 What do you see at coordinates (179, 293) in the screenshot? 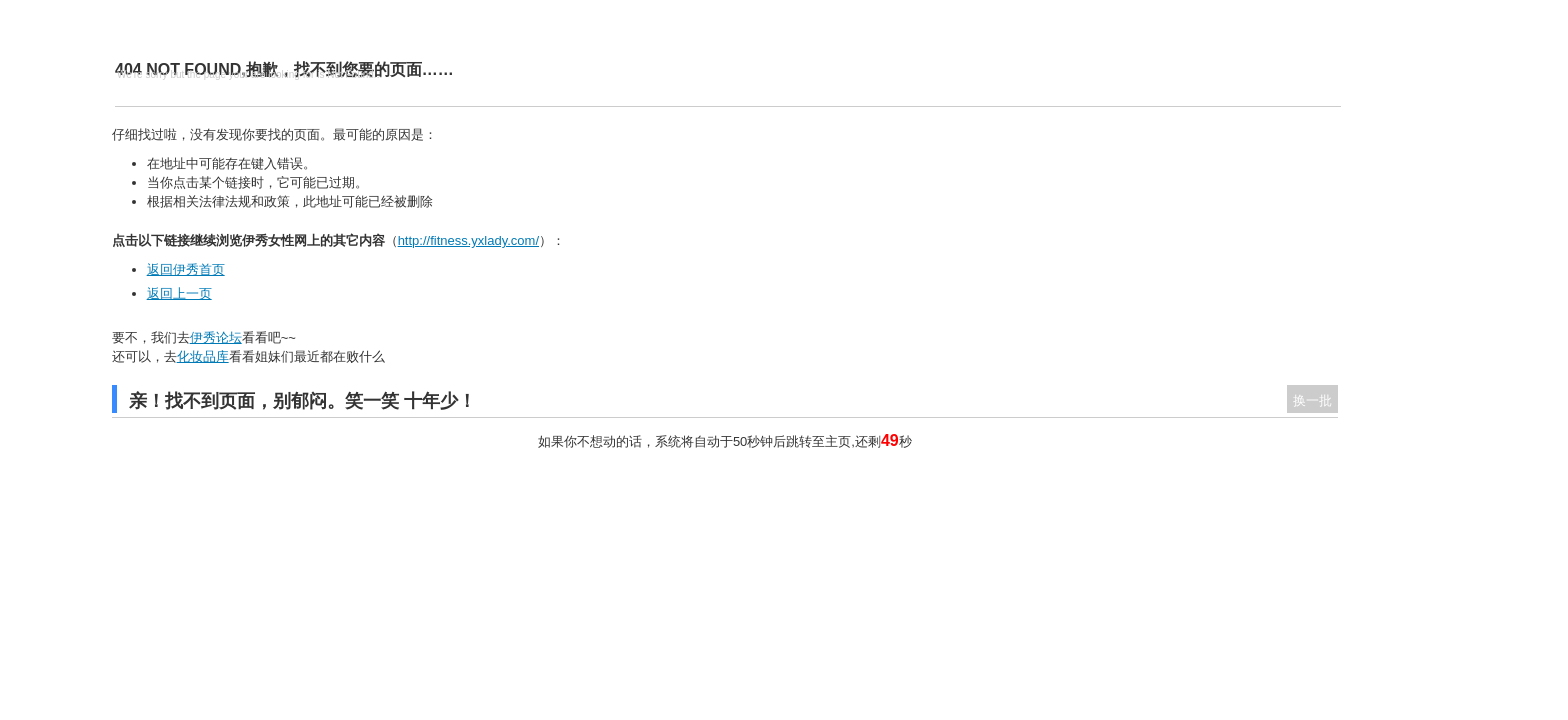
I see `返回上一页` at bounding box center [179, 293].